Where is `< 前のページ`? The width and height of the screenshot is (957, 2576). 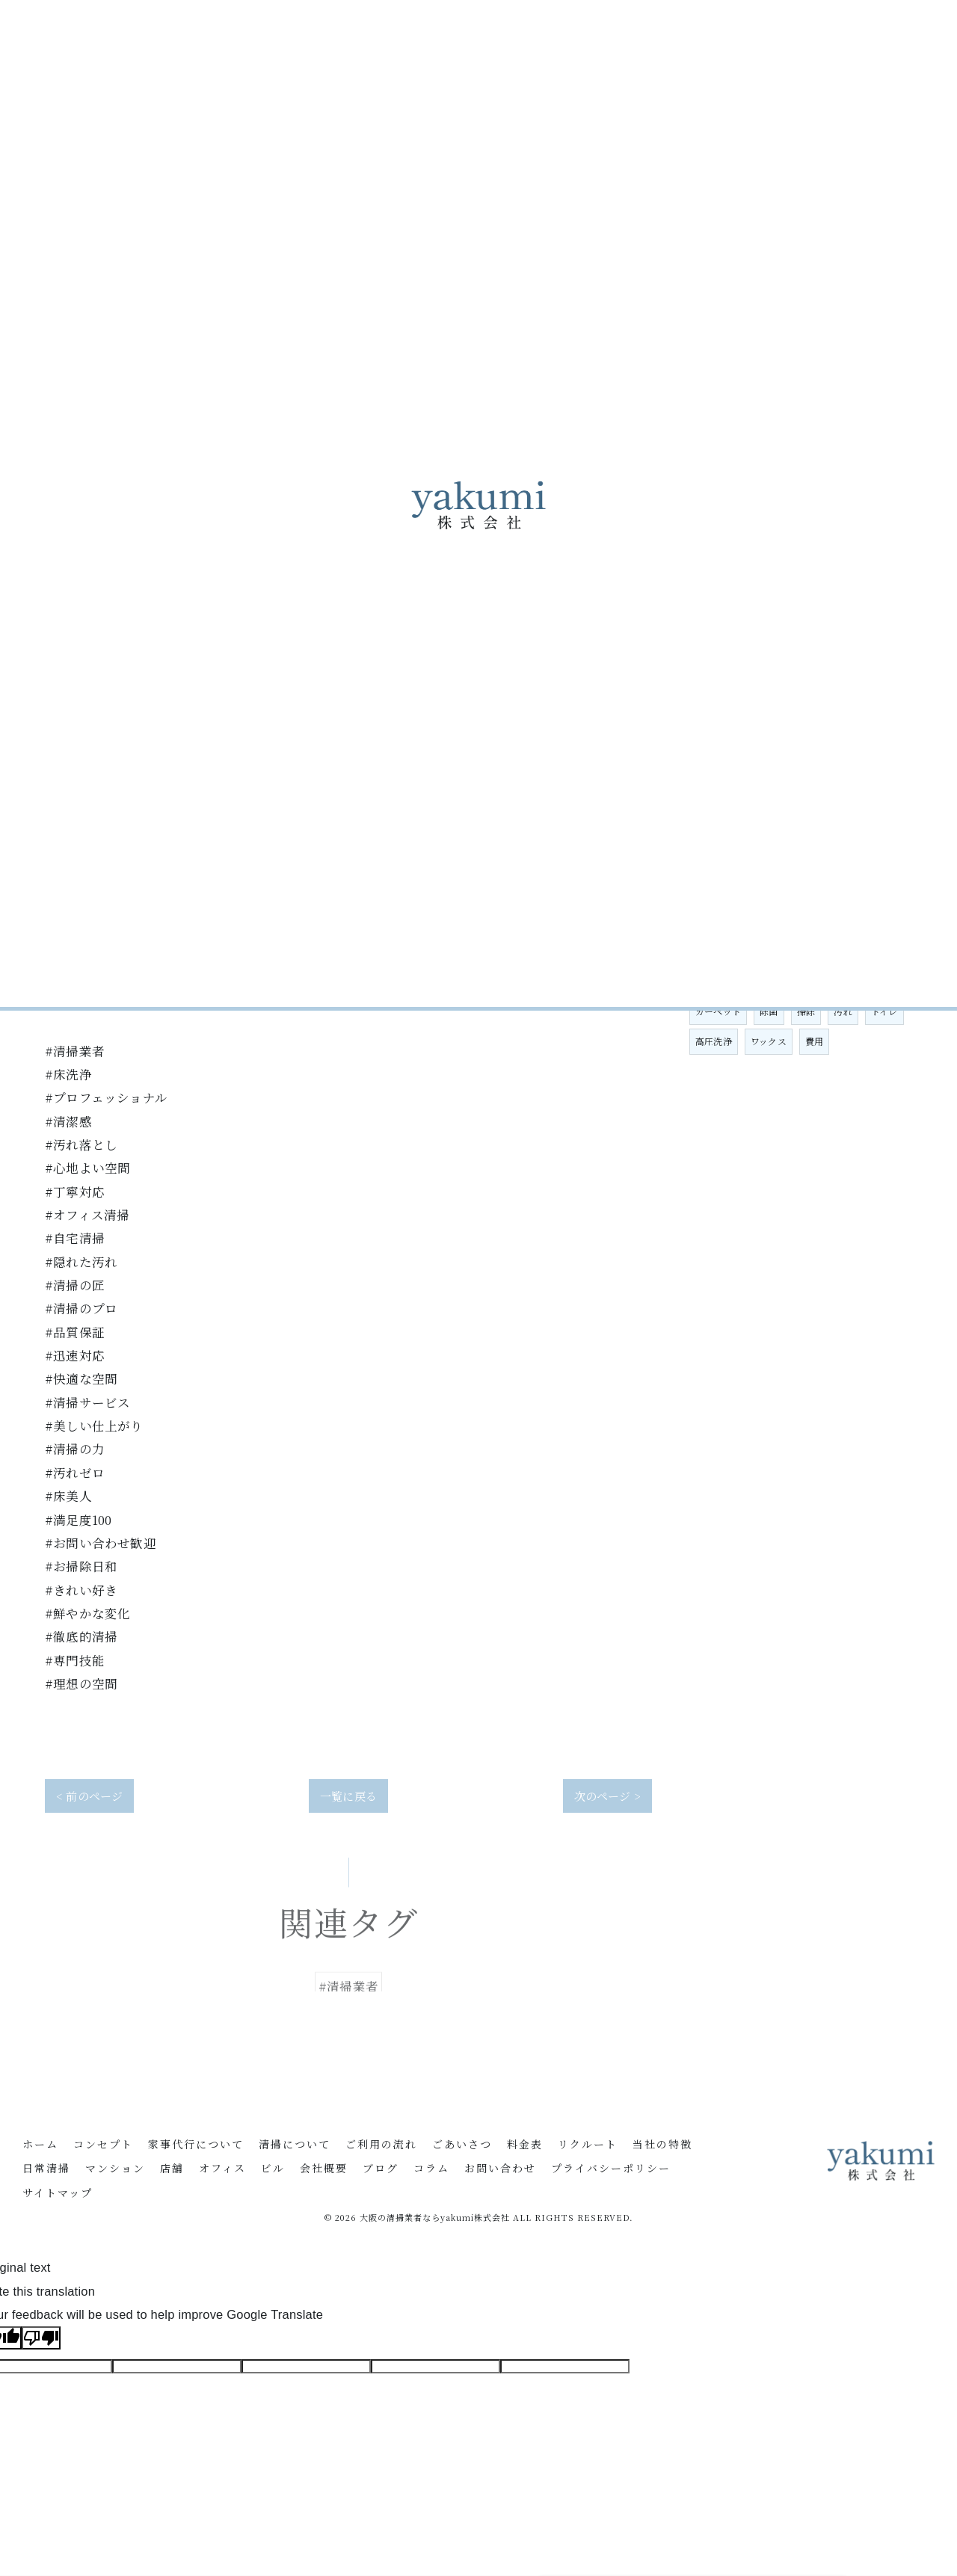 < 前のページ is located at coordinates (89, 1796).